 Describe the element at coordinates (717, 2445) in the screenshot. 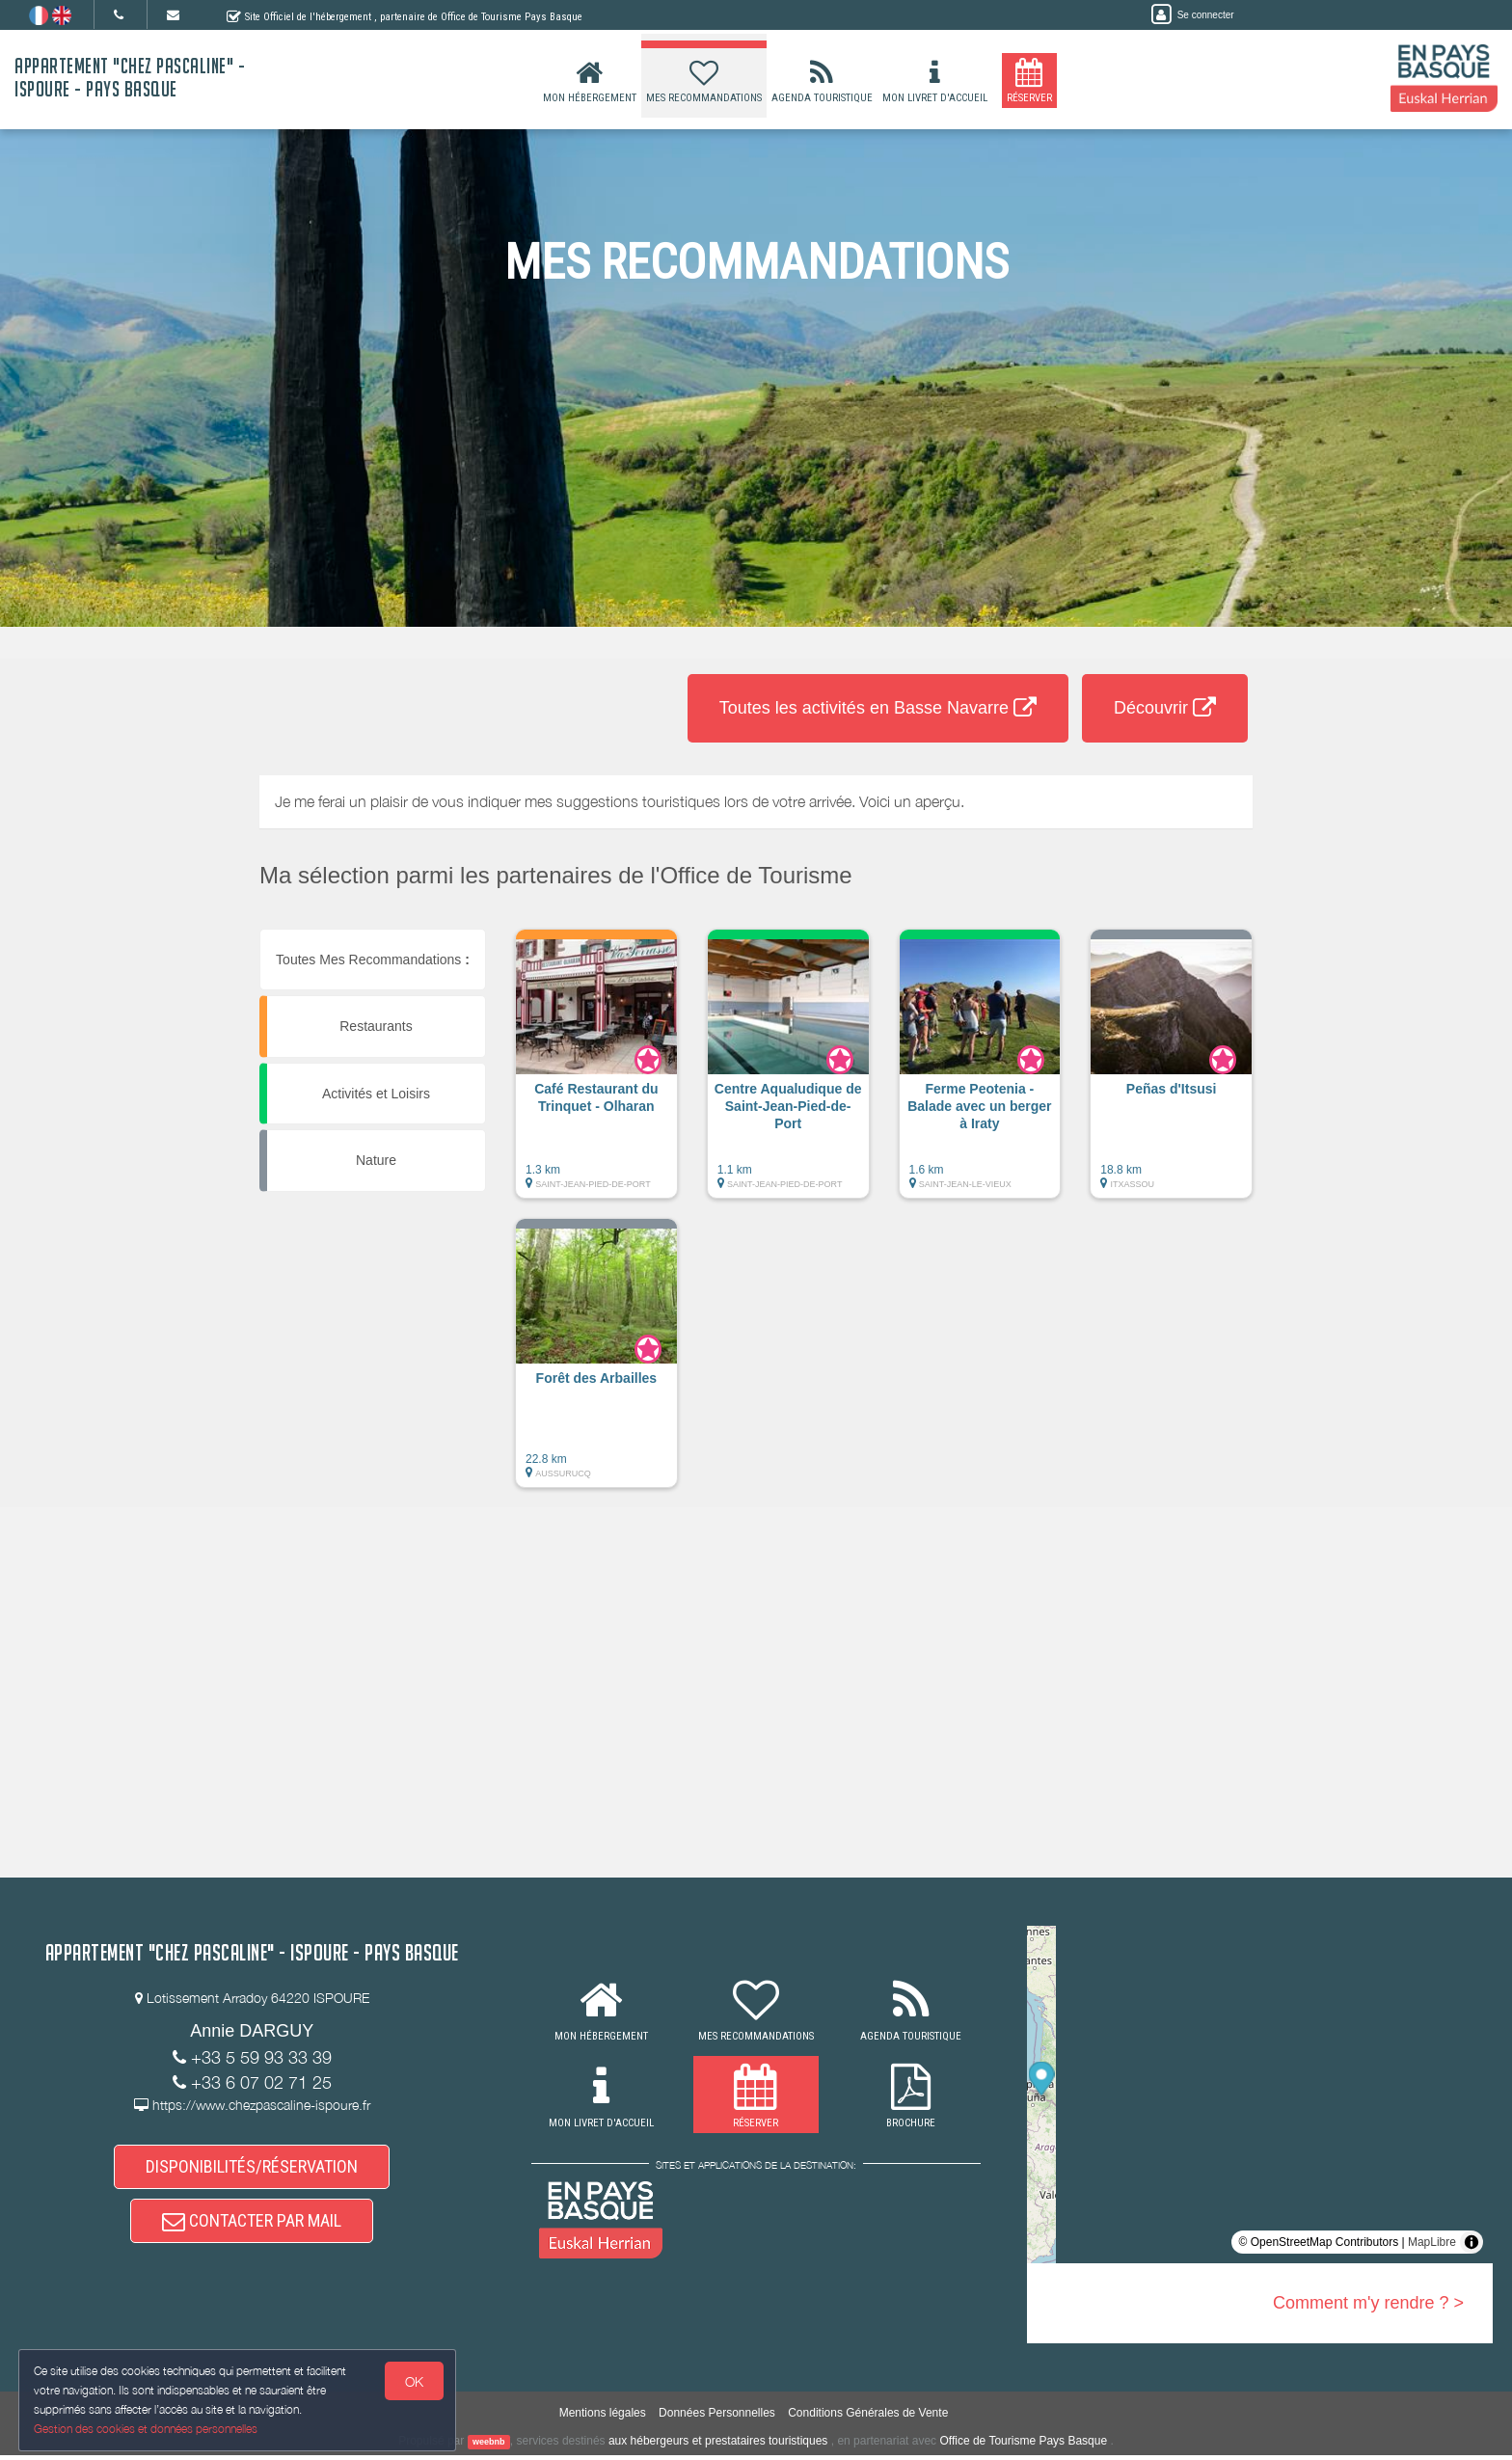

I see `aux hébergeurs et prestataires touristiques` at that location.